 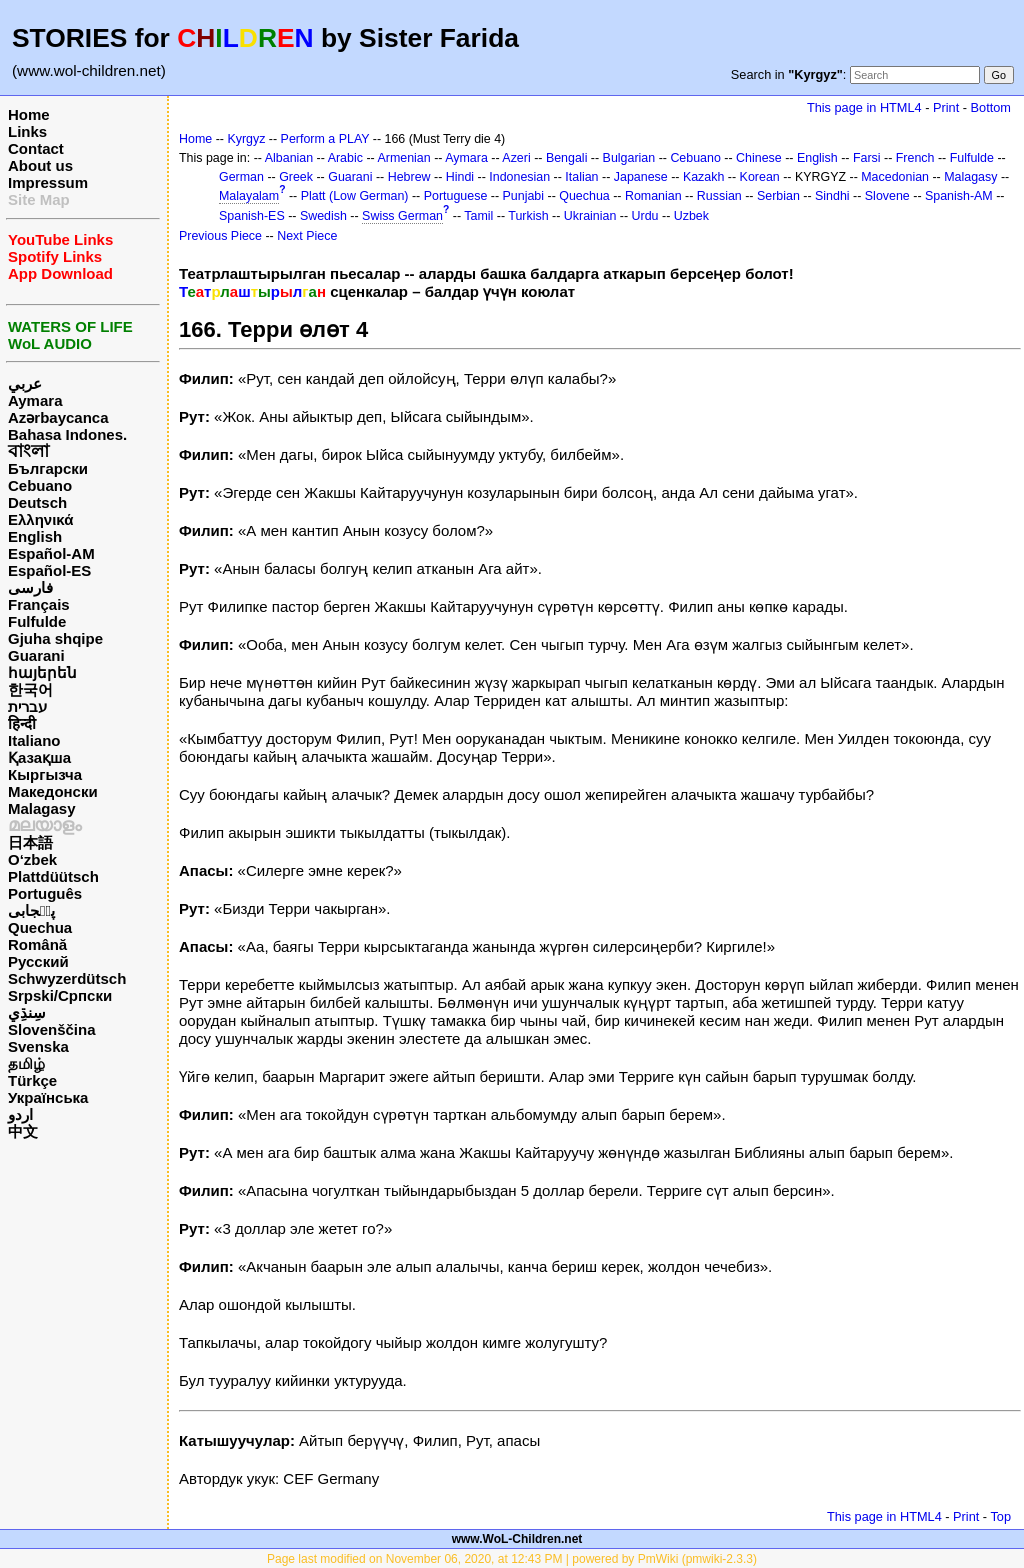 I want to click on հայերեն, so click(x=42, y=672).